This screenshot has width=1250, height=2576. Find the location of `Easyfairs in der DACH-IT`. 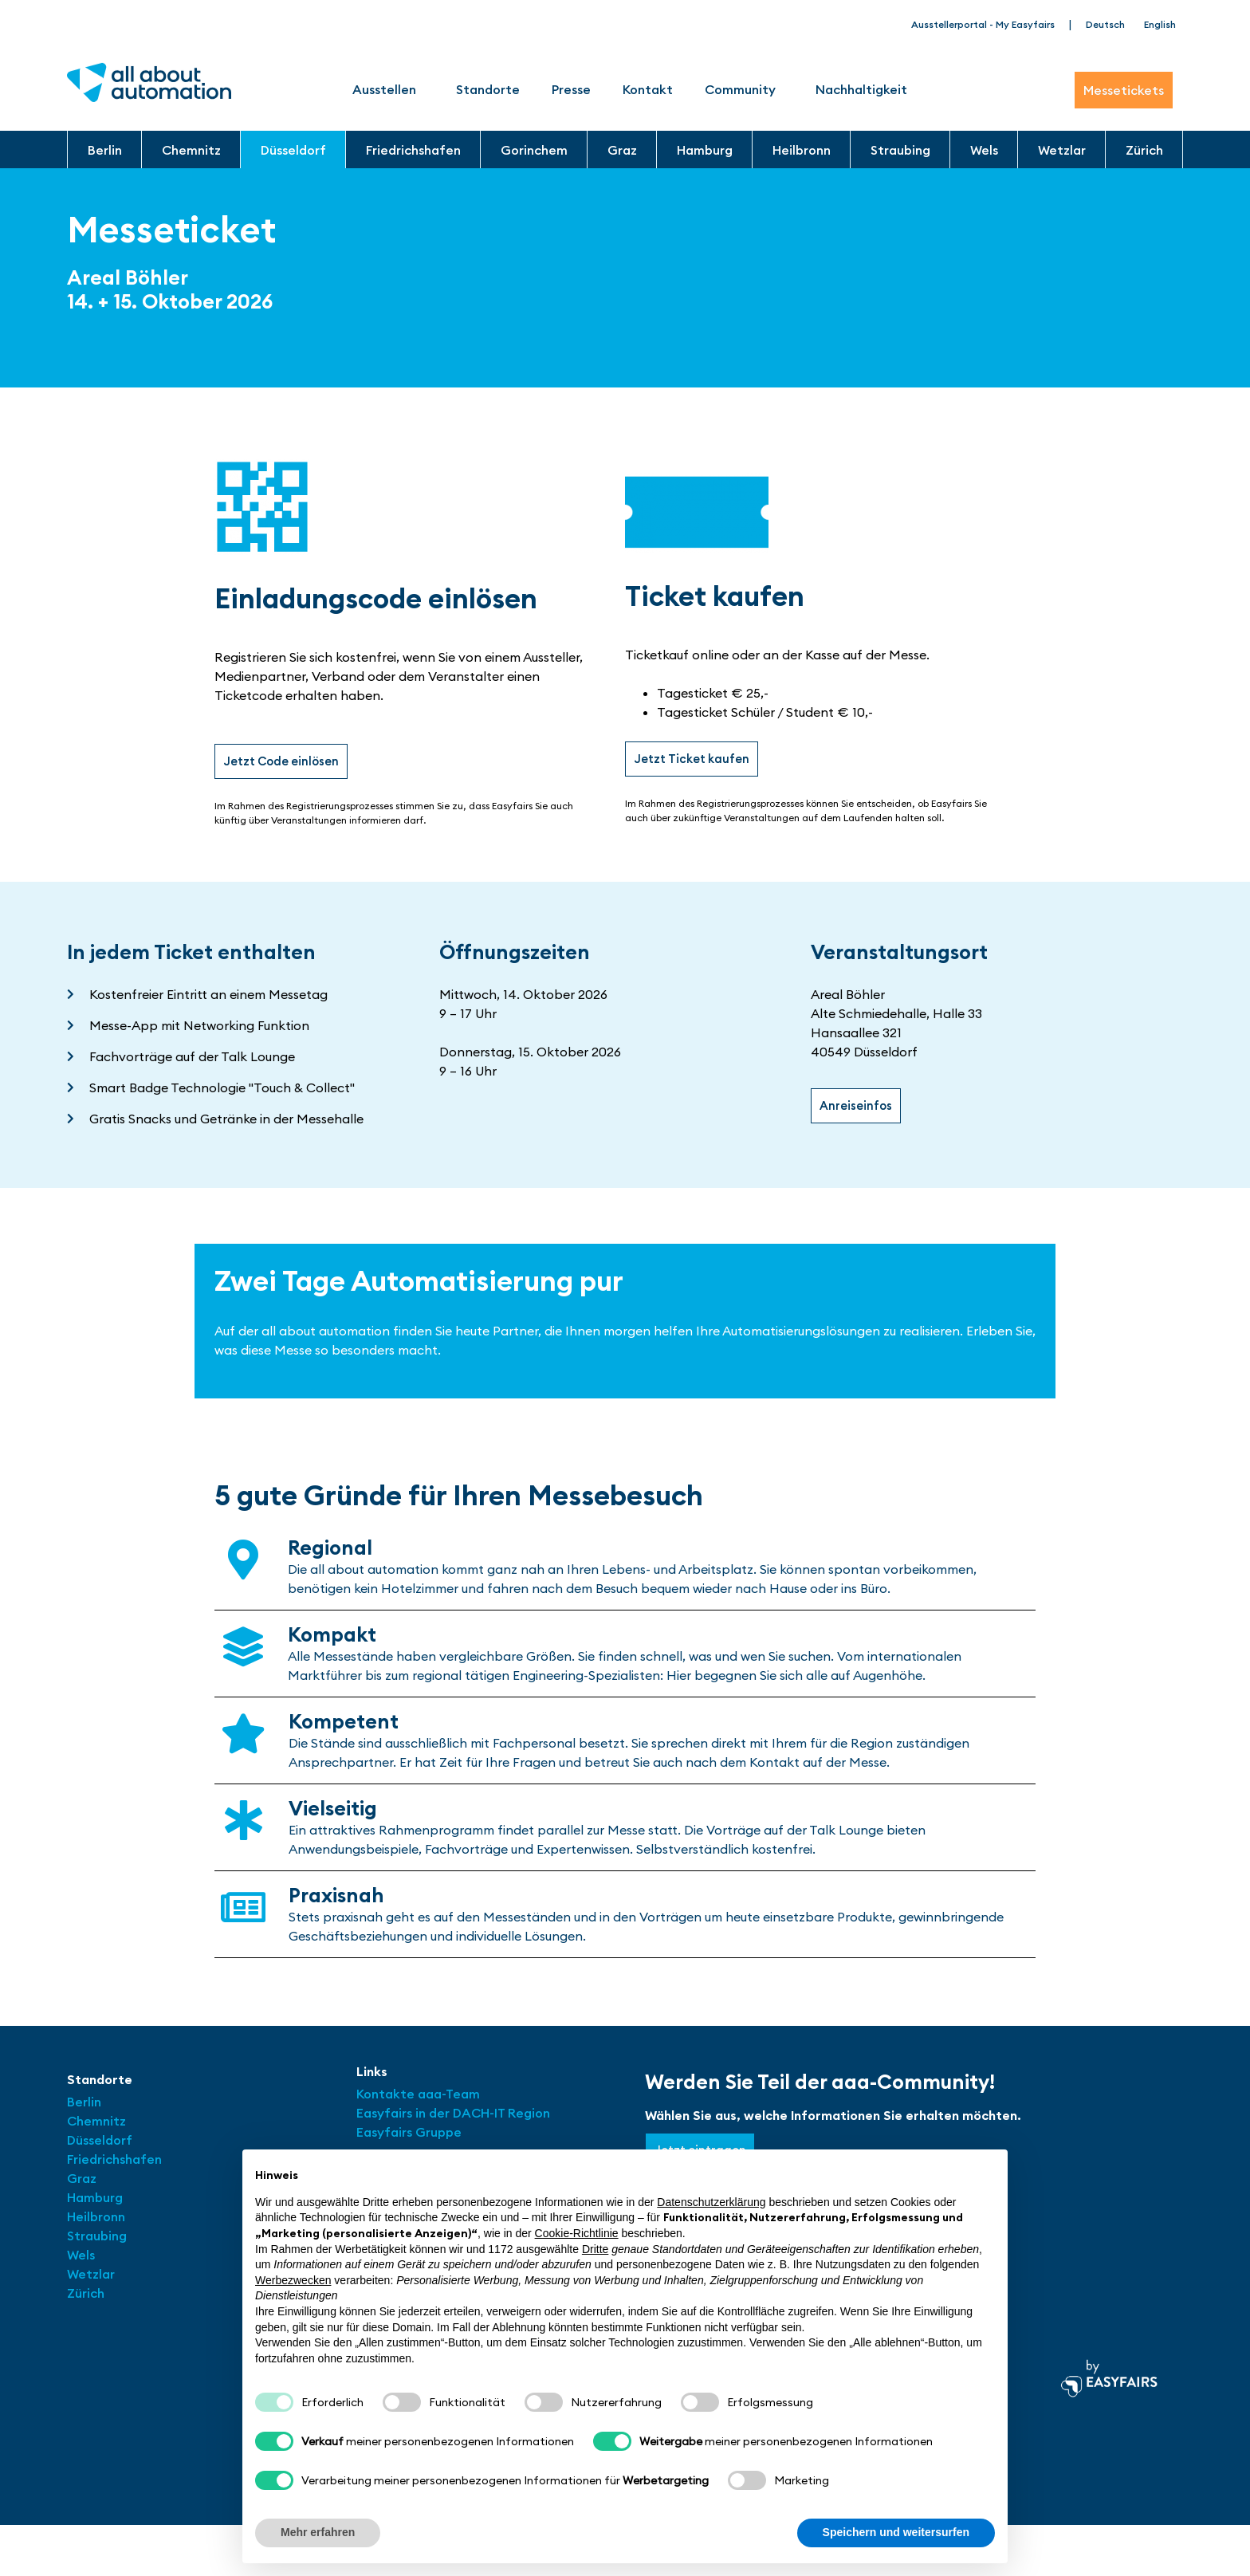

Easyfairs in der DACH-IT is located at coordinates (432, 2114).